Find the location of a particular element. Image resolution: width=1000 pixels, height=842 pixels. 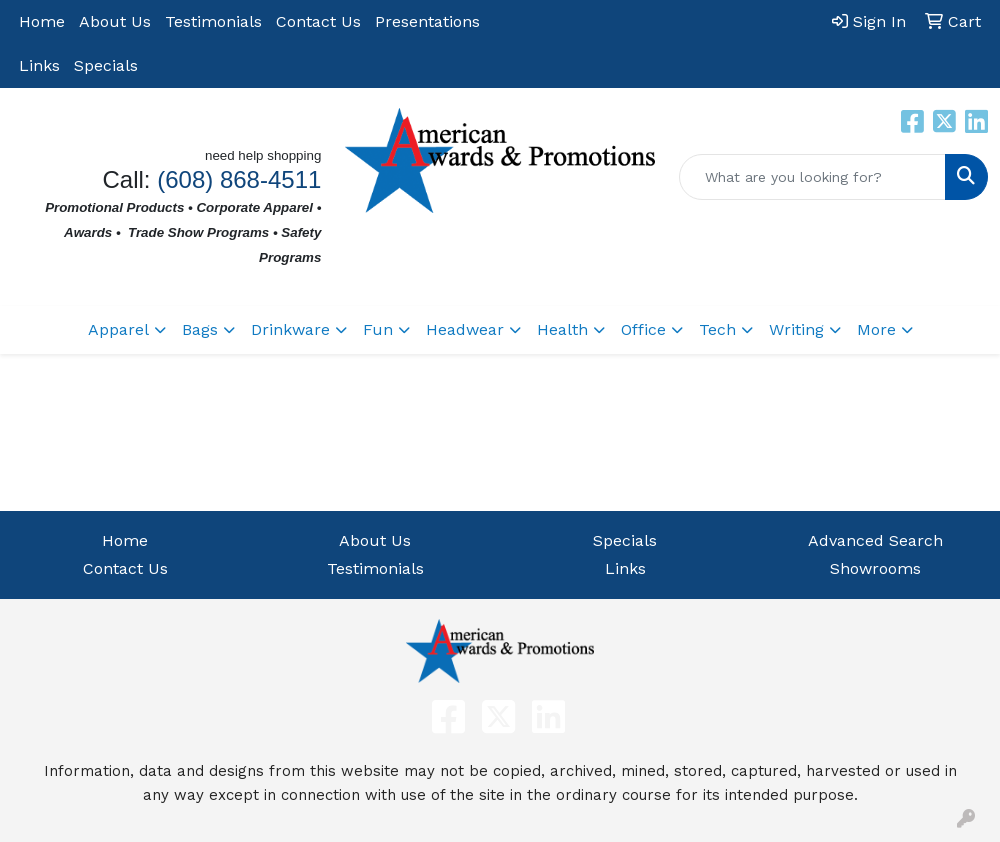

Tech [button] is located at coordinates (717, 329).